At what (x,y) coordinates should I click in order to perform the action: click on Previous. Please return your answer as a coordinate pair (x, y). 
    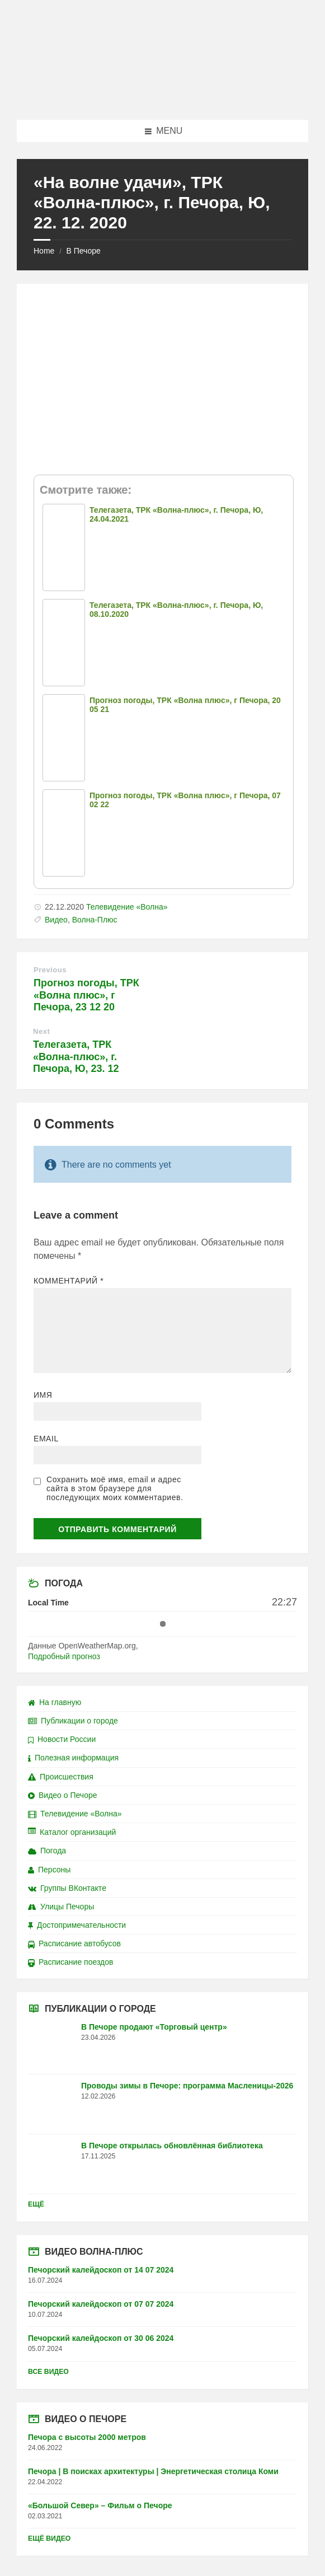
    Looking at the image, I should click on (50, 970).